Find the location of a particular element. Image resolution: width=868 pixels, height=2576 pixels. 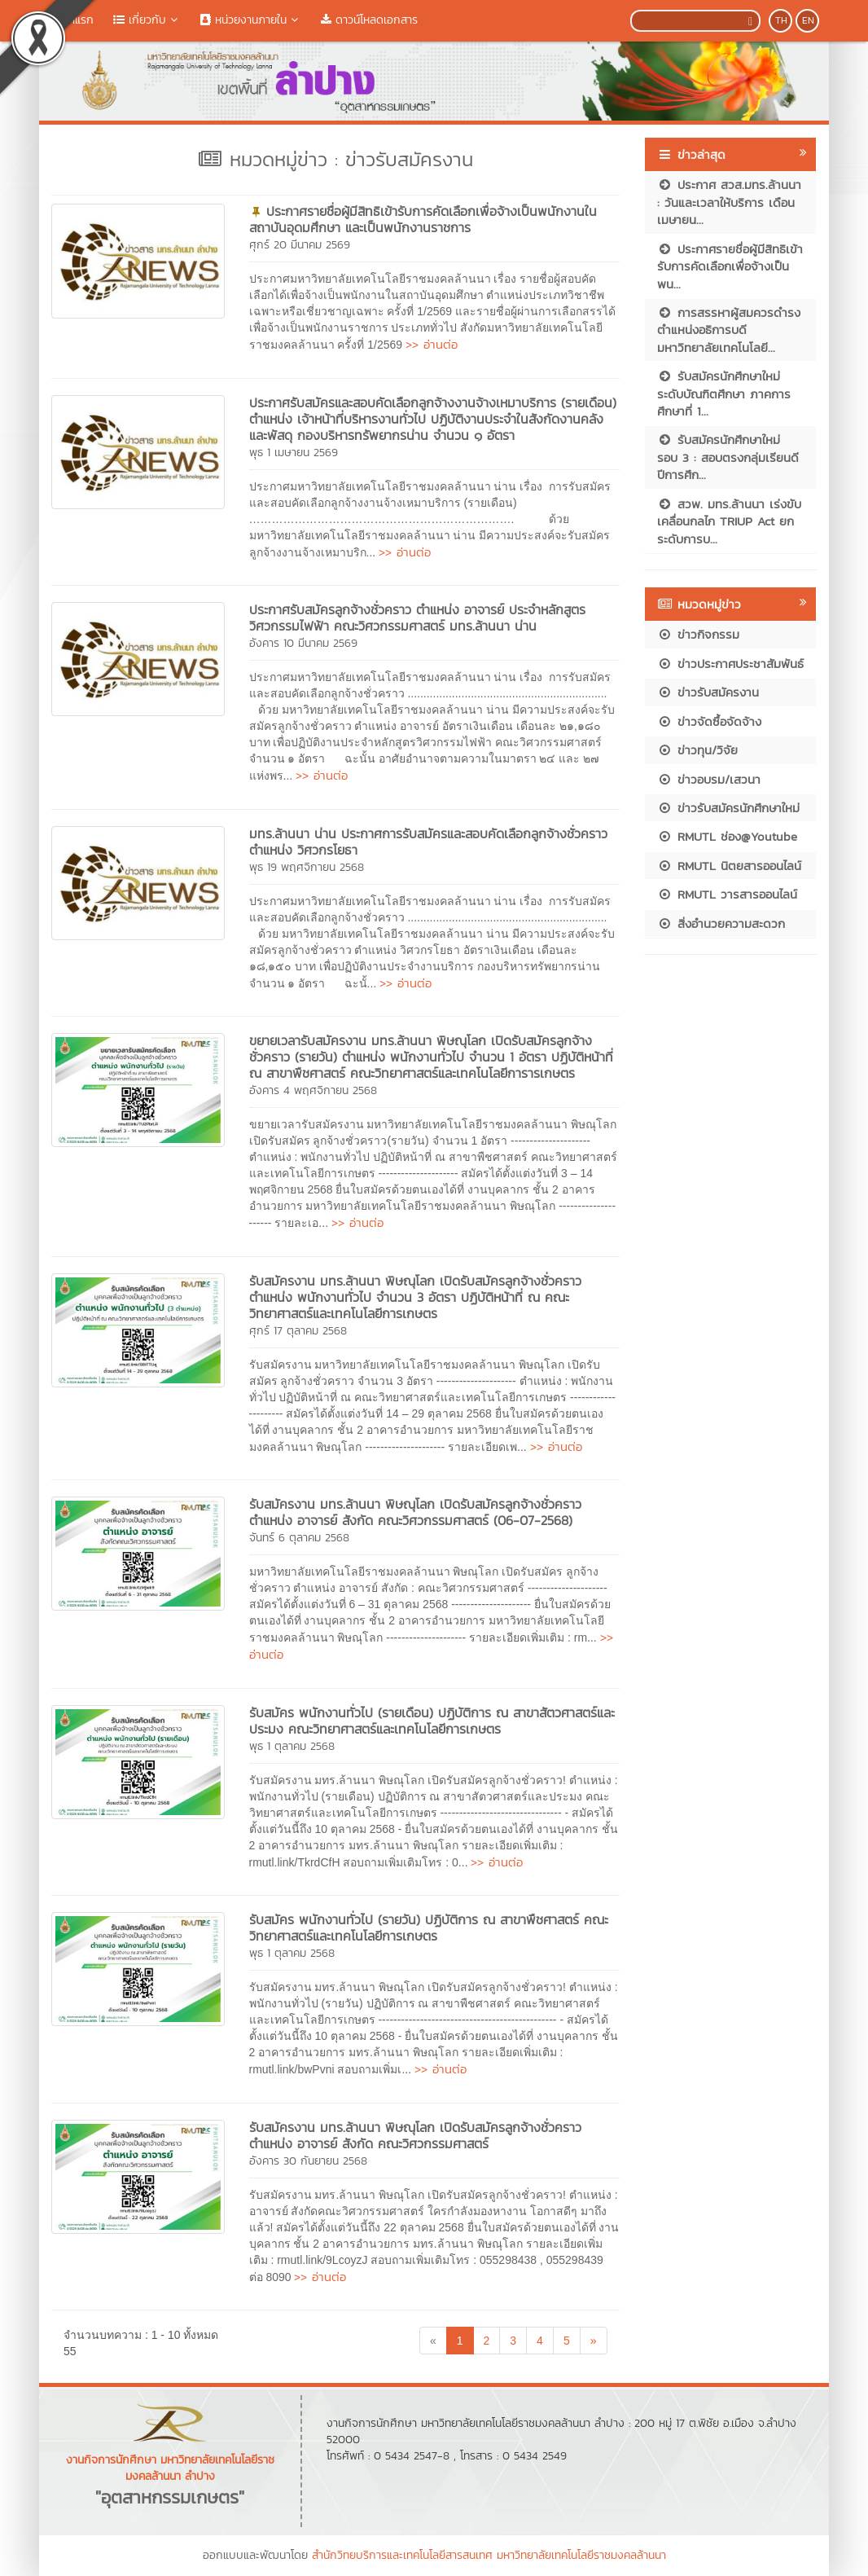

ศุกร์ 20 มีนาคม 2569 is located at coordinates (299, 244).